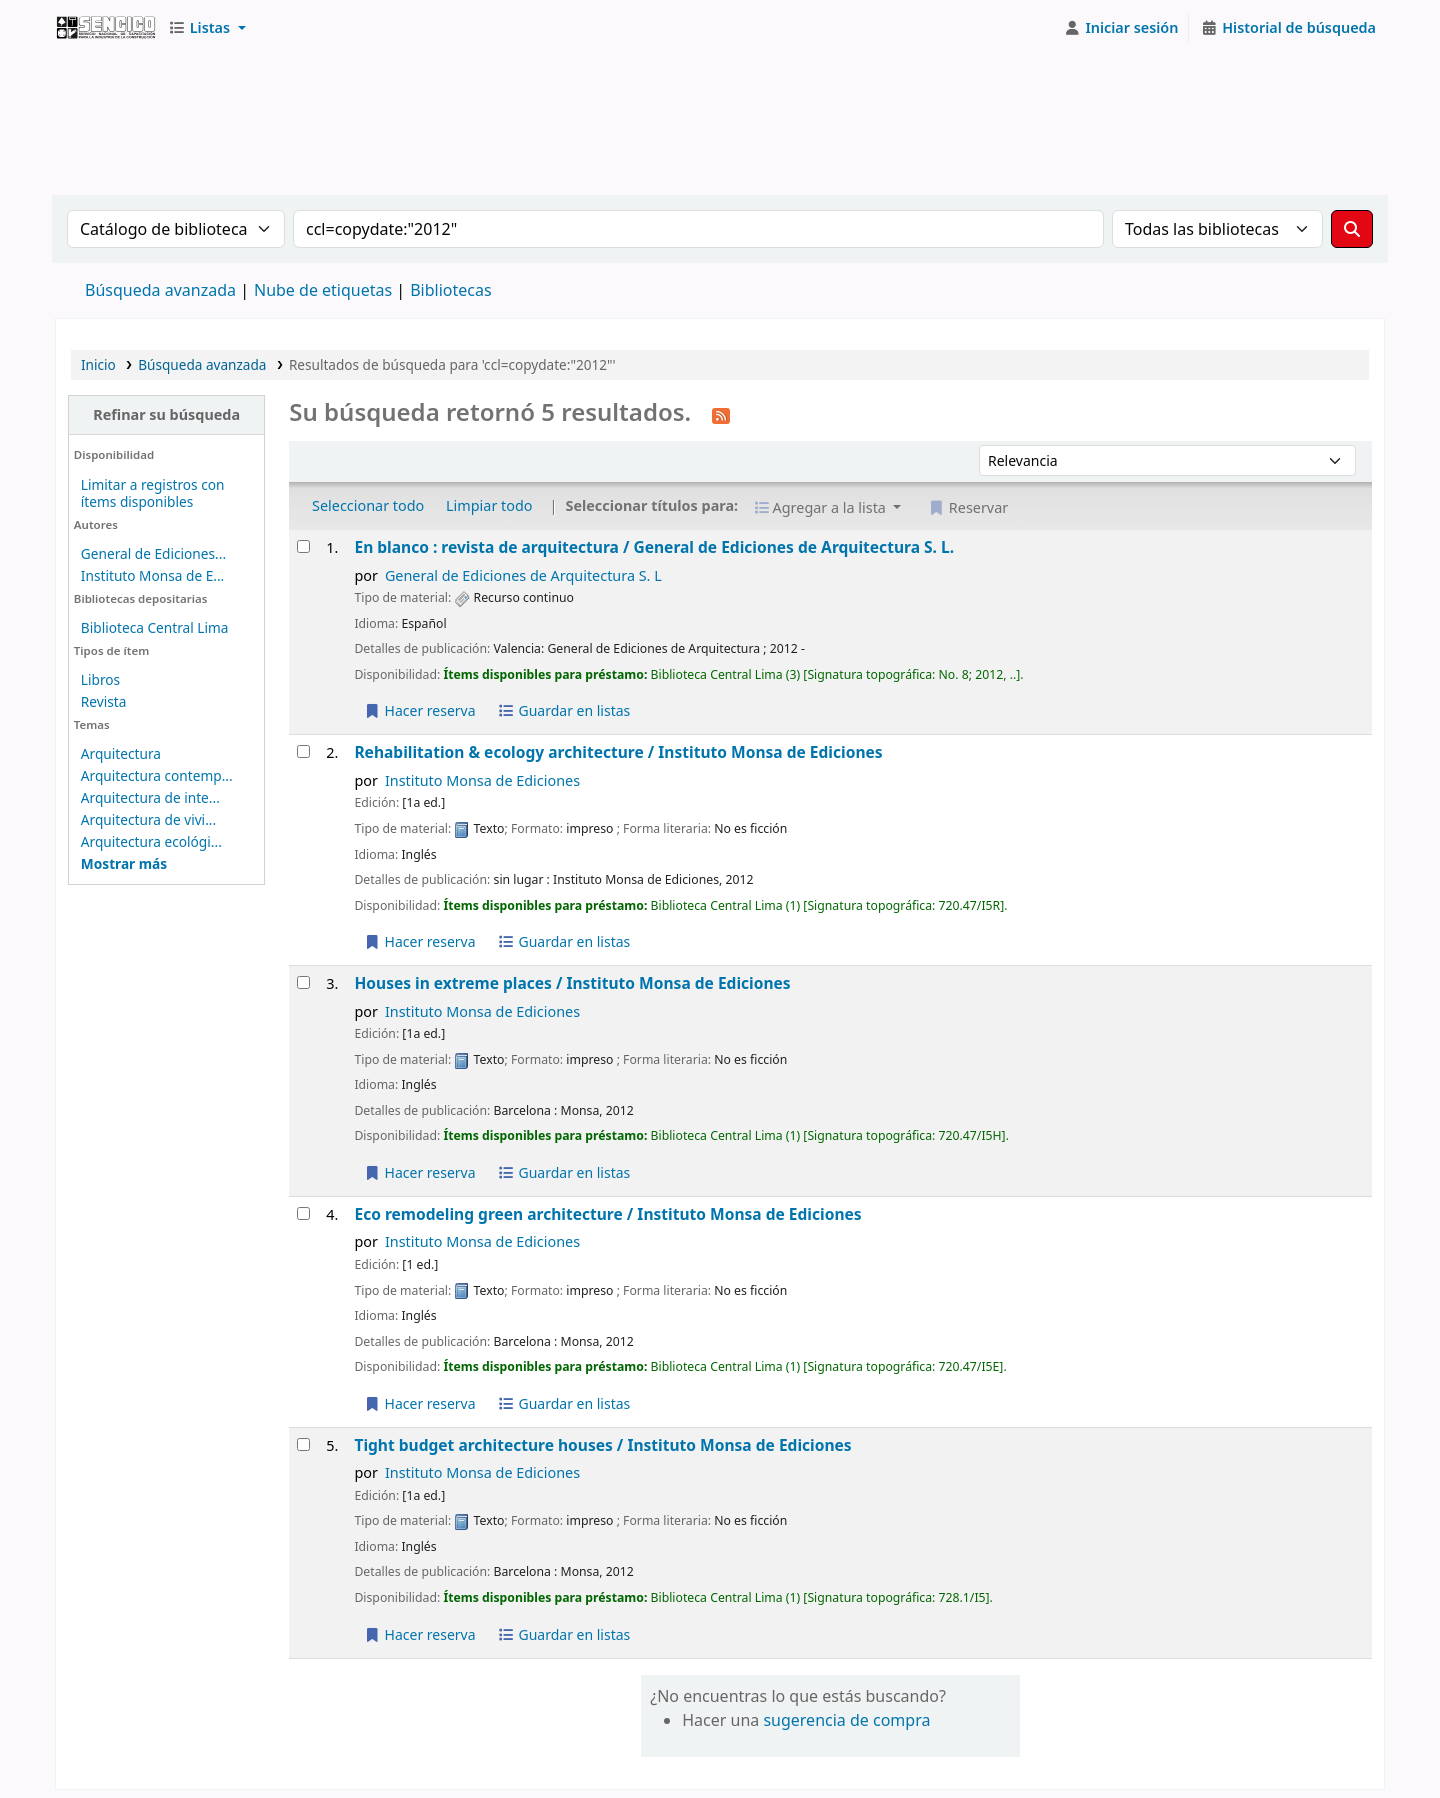 The height and width of the screenshot is (1798, 1440). What do you see at coordinates (207, 28) in the screenshot?
I see `[button]` at bounding box center [207, 28].